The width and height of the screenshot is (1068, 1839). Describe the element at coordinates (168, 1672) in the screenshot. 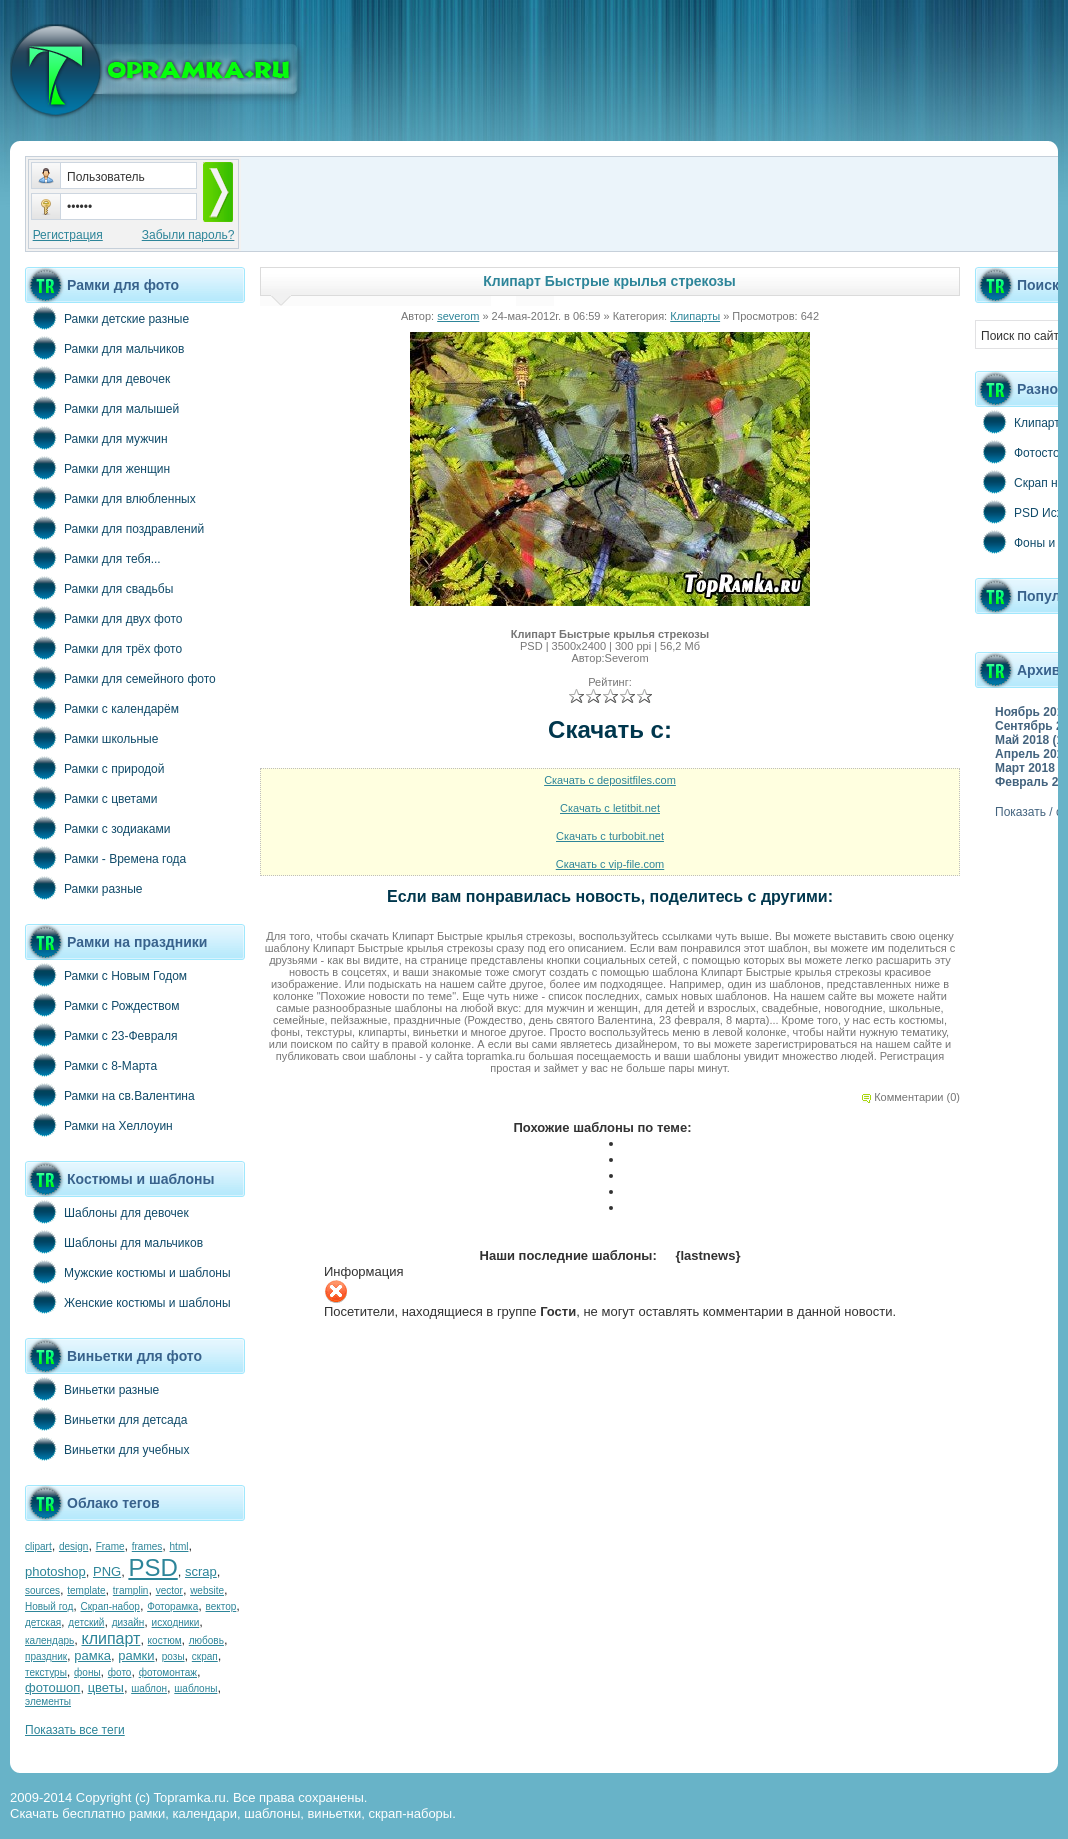

I see `фотомонтаж` at that location.